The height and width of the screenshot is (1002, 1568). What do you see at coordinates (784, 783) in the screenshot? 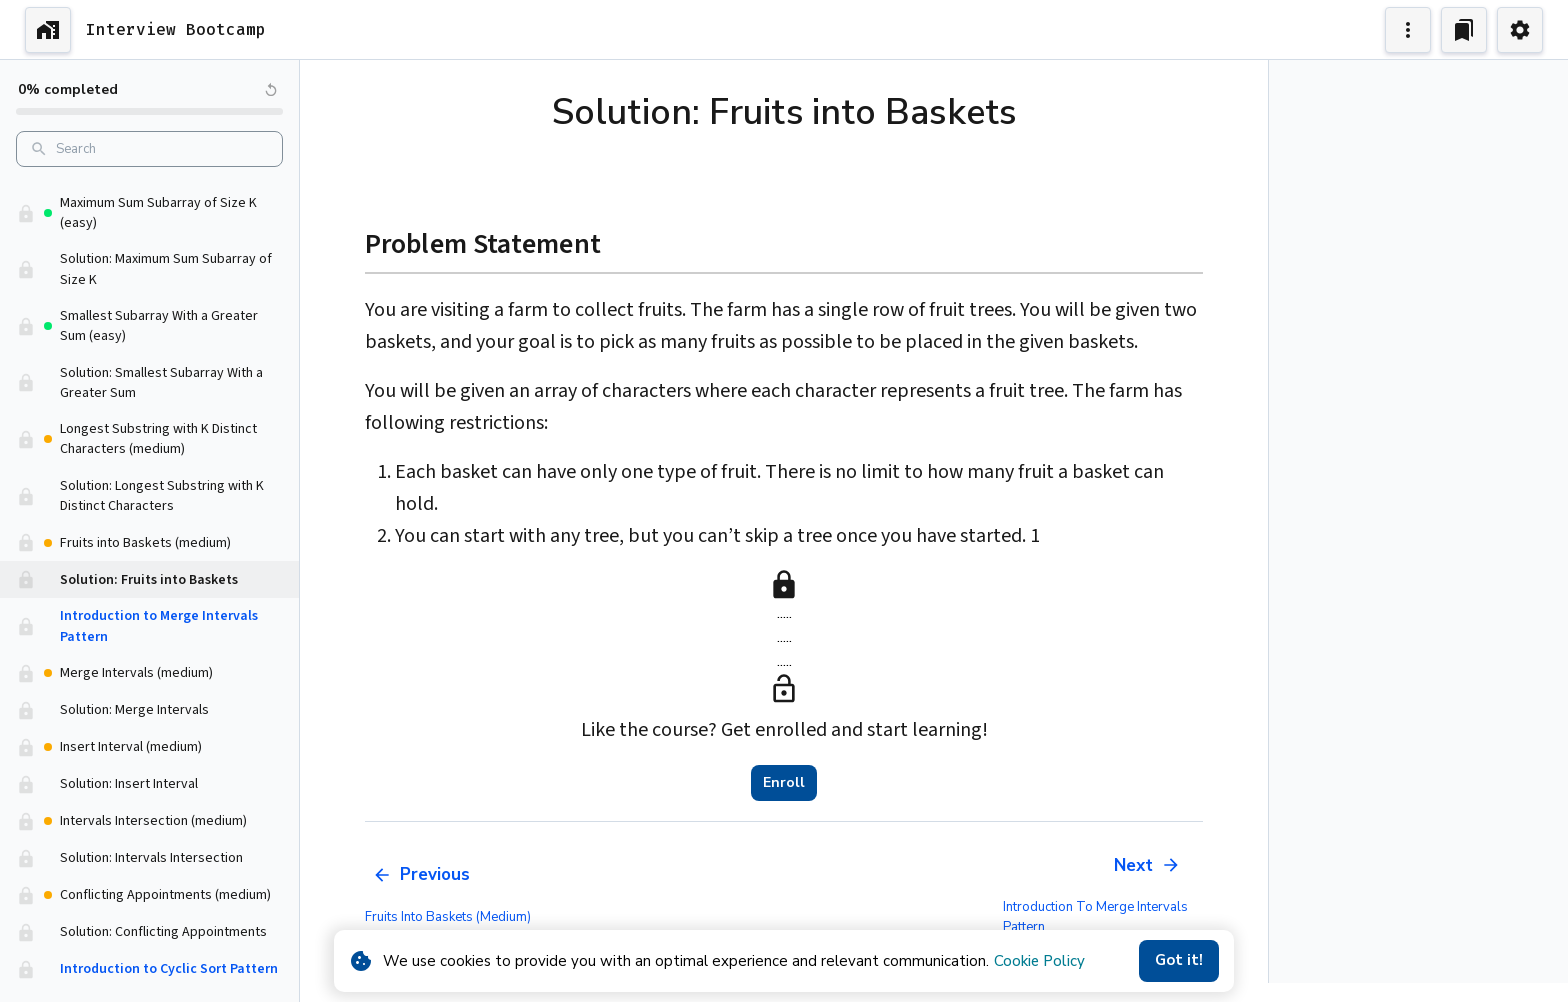
I see `Enroll` at bounding box center [784, 783].